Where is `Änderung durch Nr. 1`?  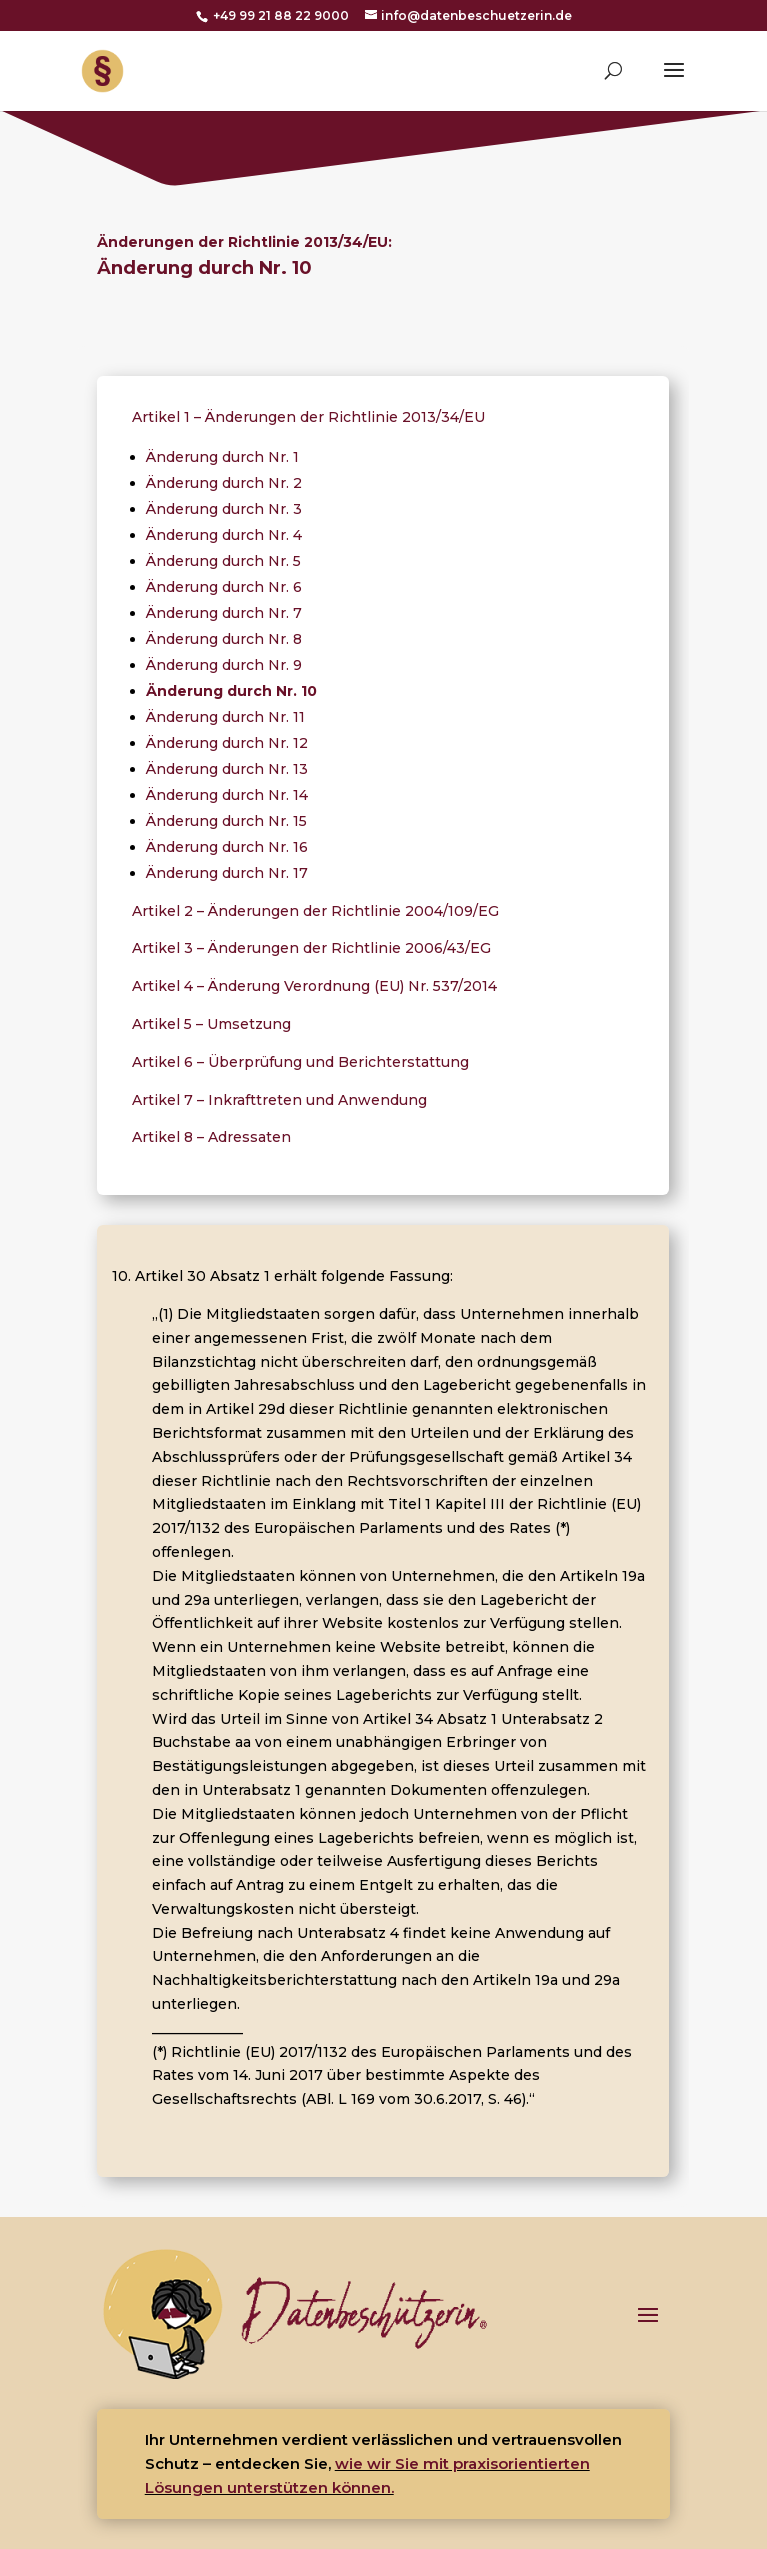
Änderung durch Nr. 1 is located at coordinates (222, 457).